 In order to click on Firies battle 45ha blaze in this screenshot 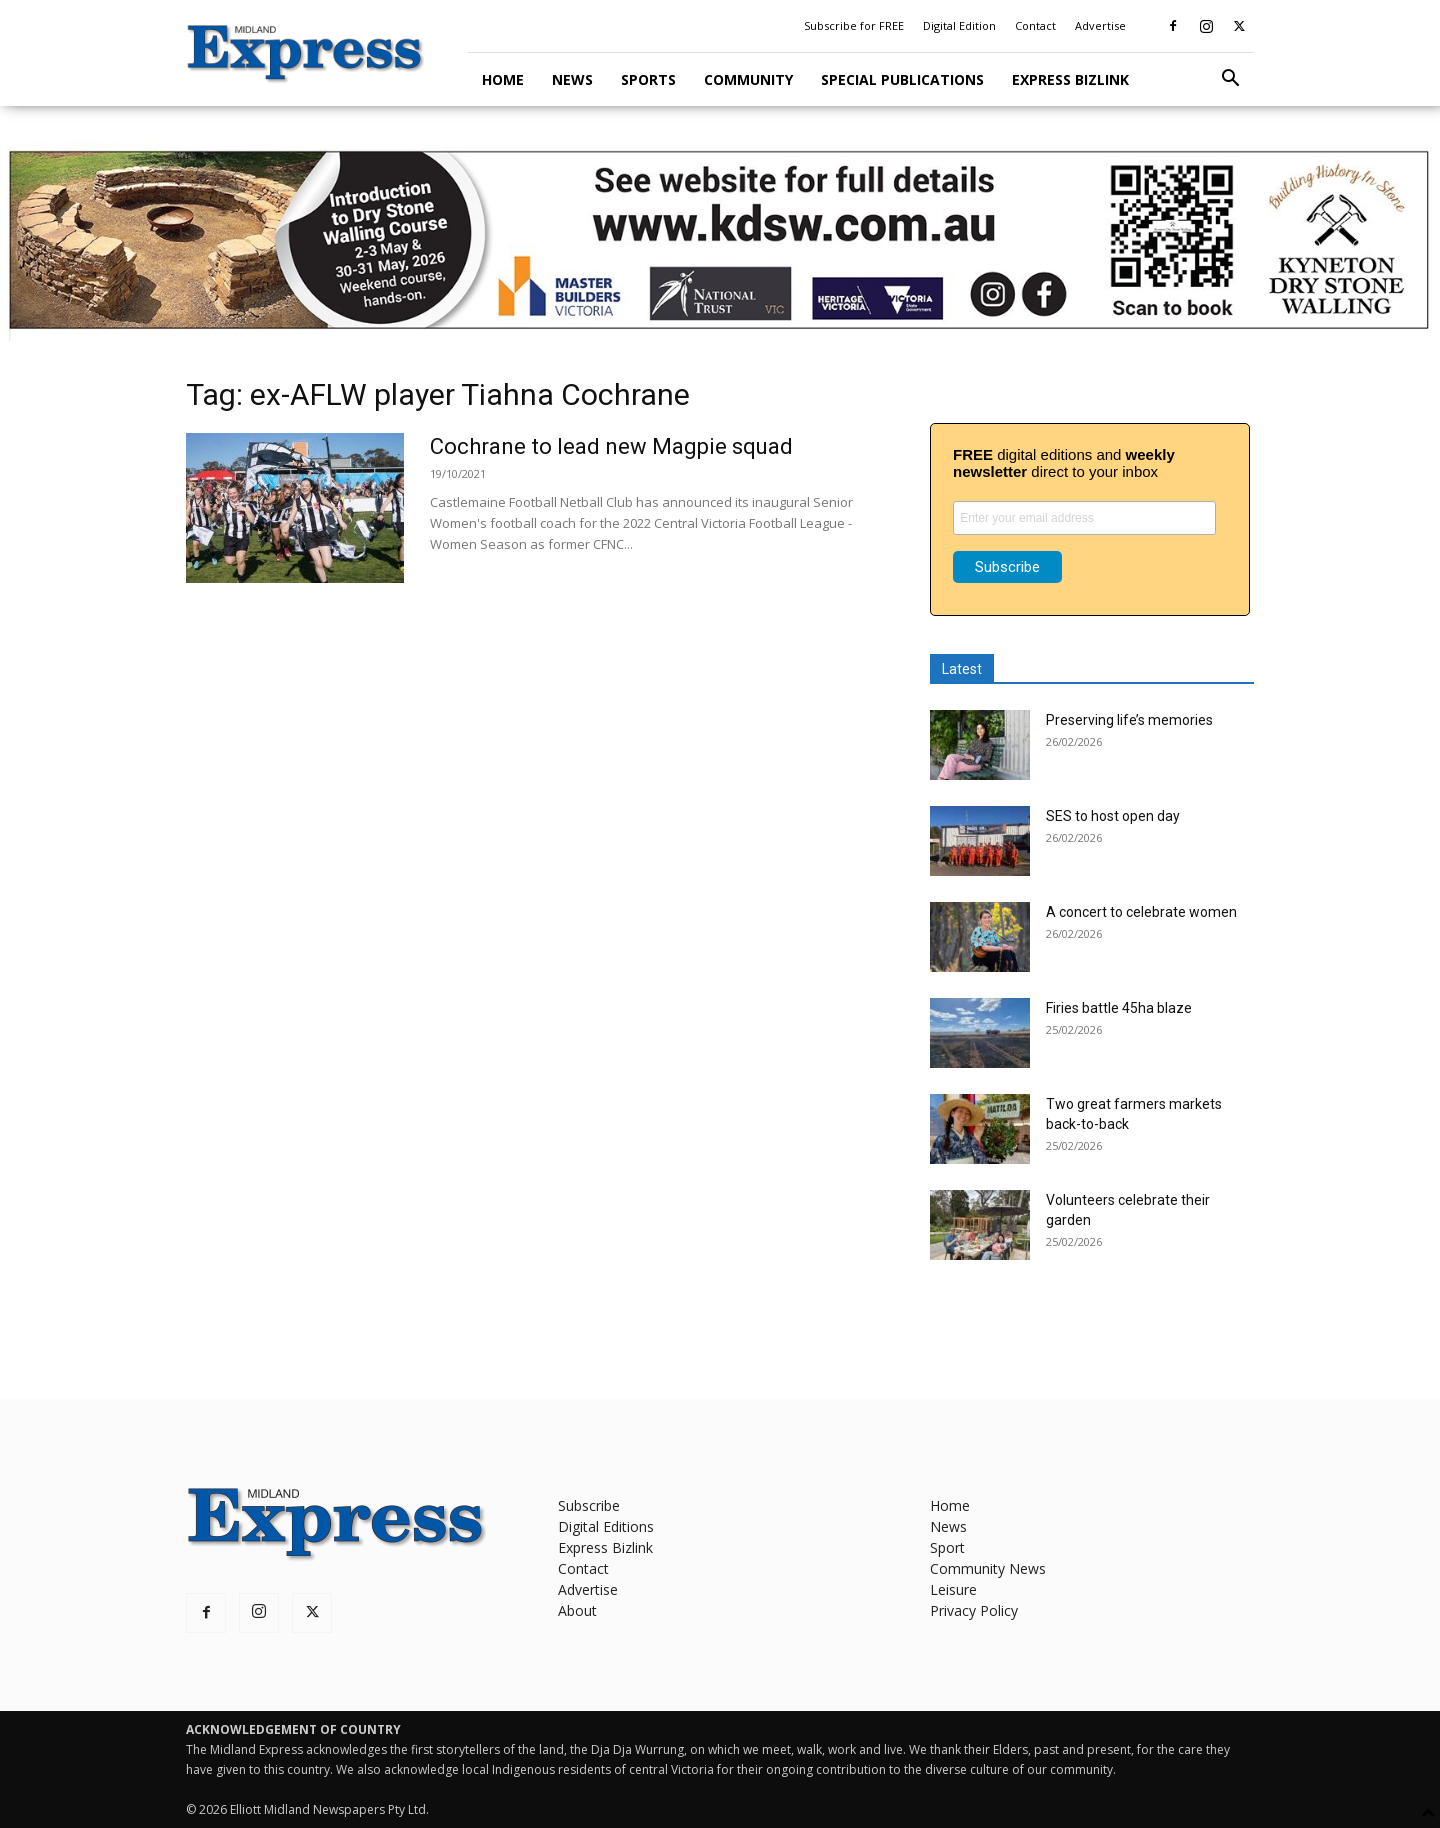, I will do `click(1119, 1008)`.